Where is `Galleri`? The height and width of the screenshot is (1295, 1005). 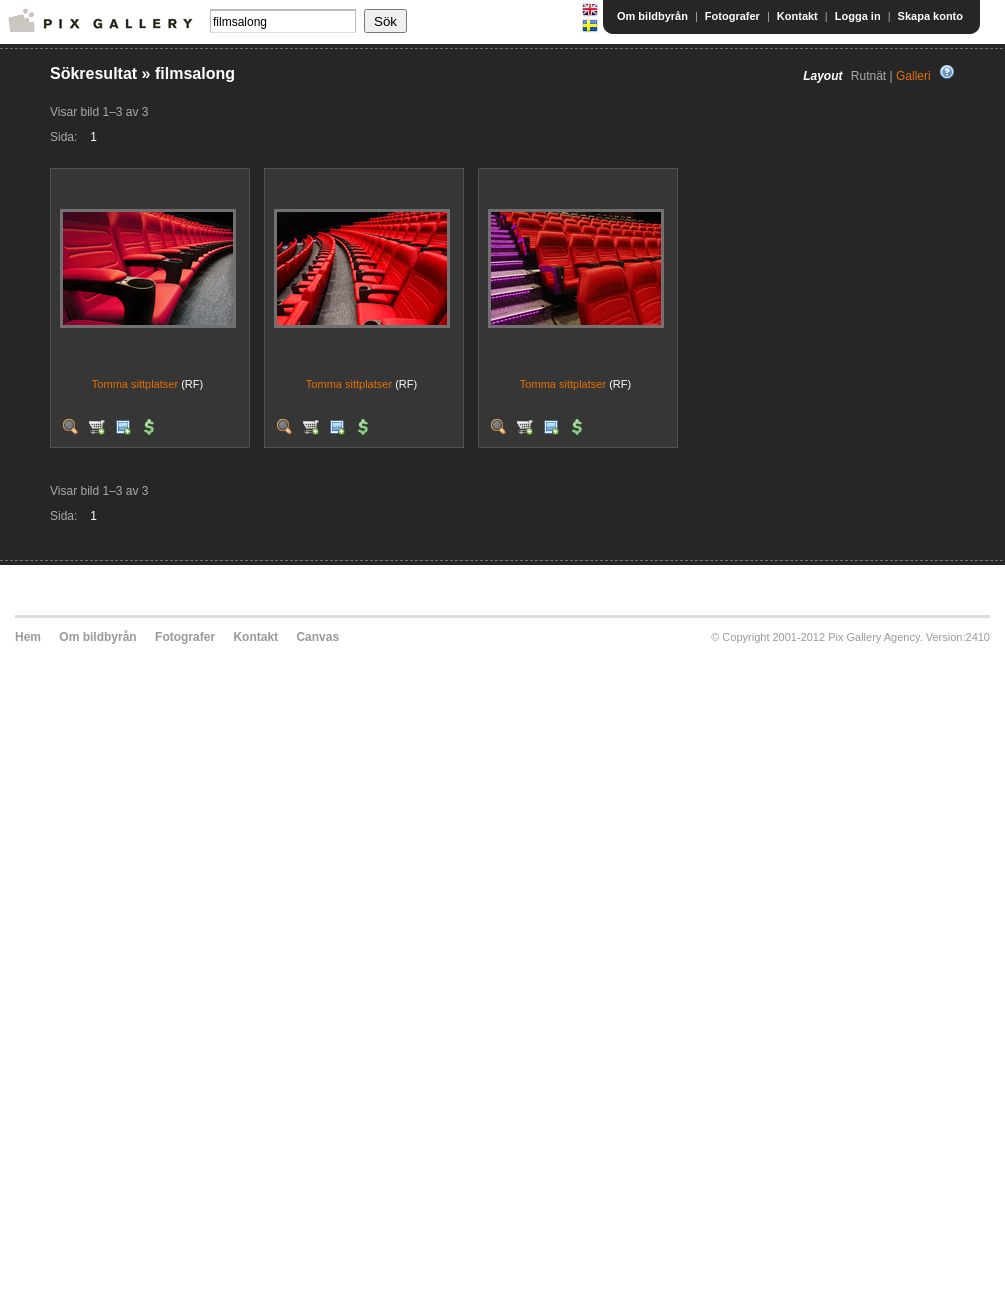 Galleri is located at coordinates (913, 76).